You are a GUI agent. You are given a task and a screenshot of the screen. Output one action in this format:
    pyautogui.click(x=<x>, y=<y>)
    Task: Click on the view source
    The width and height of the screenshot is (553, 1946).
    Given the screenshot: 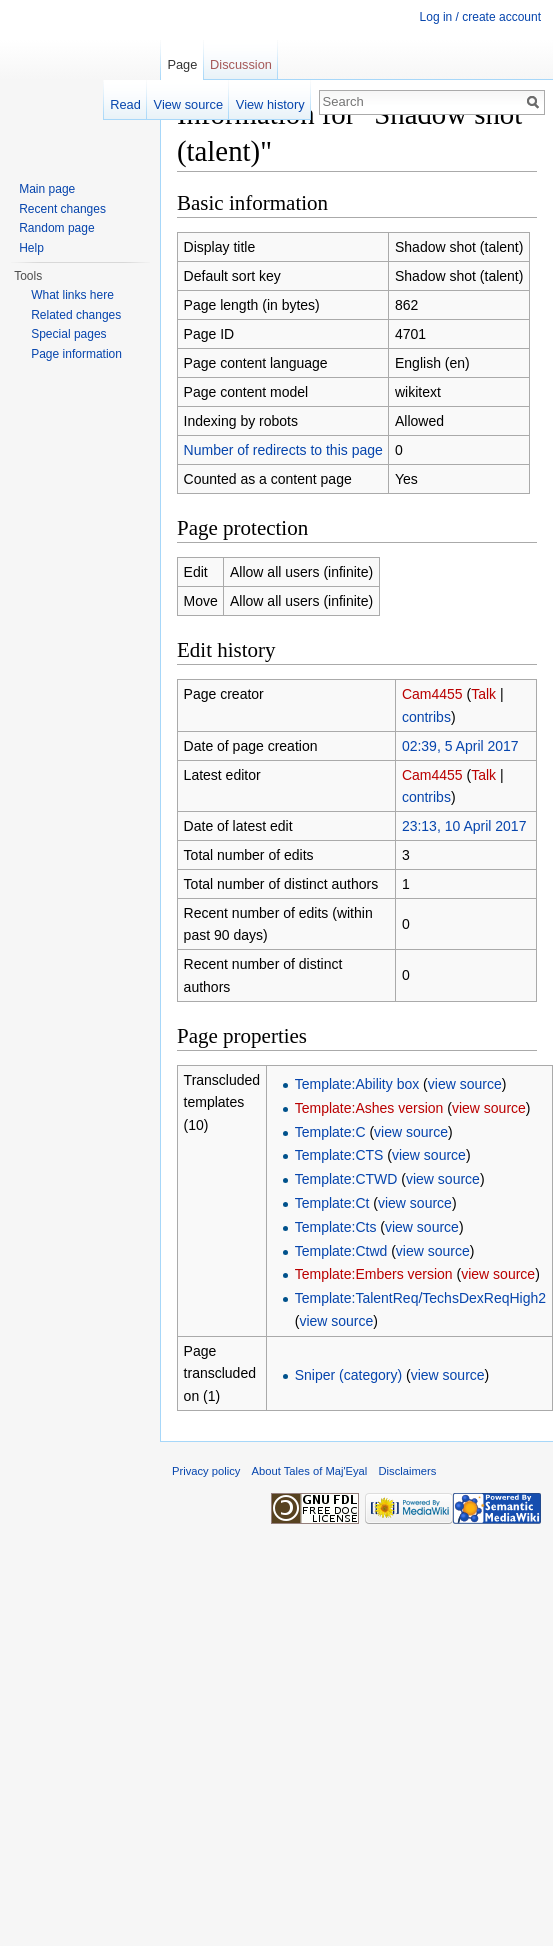 What is the action you would take?
    pyautogui.click(x=465, y=1084)
    